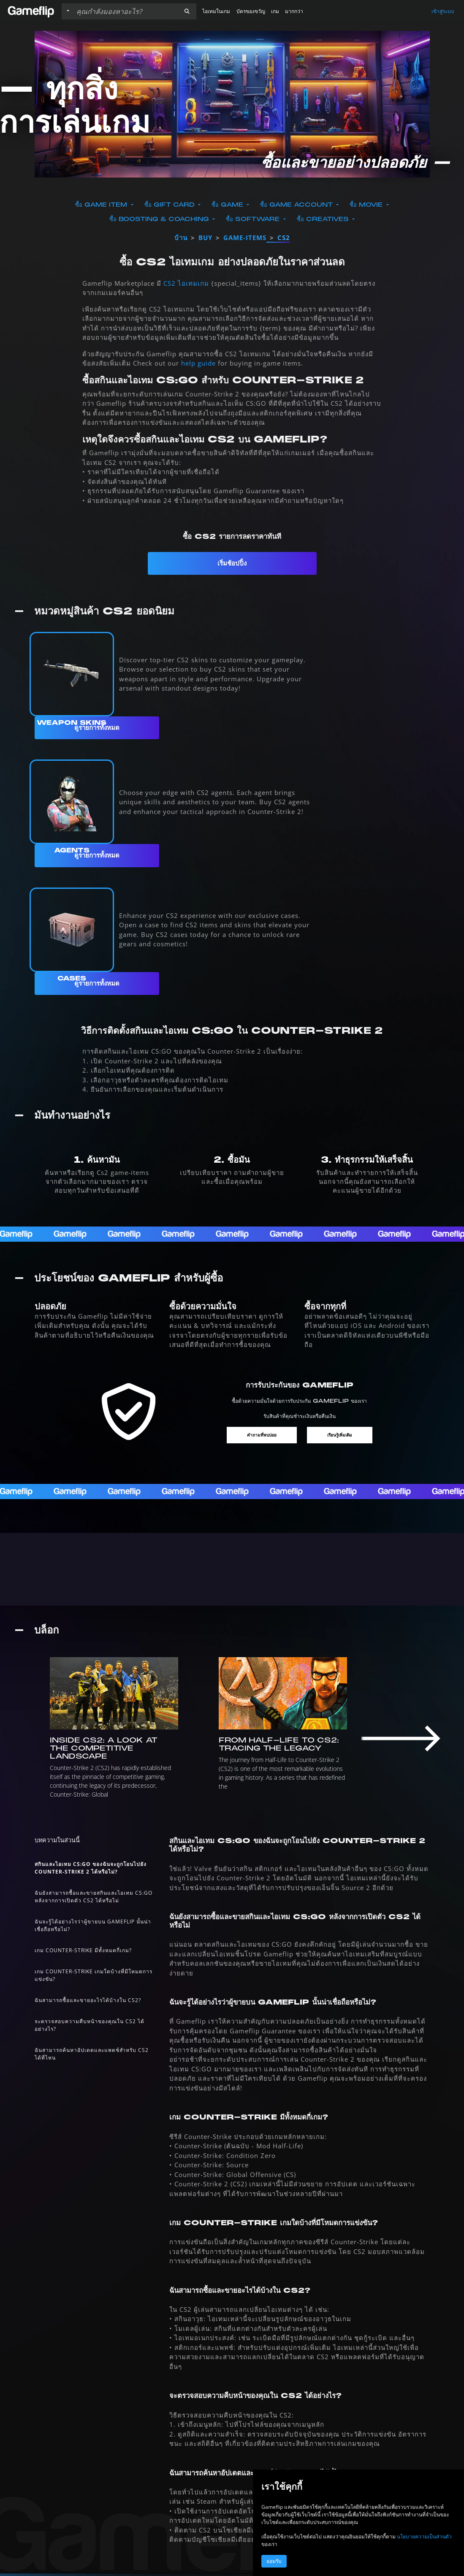  Describe the element at coordinates (232, 563) in the screenshot. I see `เริ่มช้อปปิ้ง` at that location.